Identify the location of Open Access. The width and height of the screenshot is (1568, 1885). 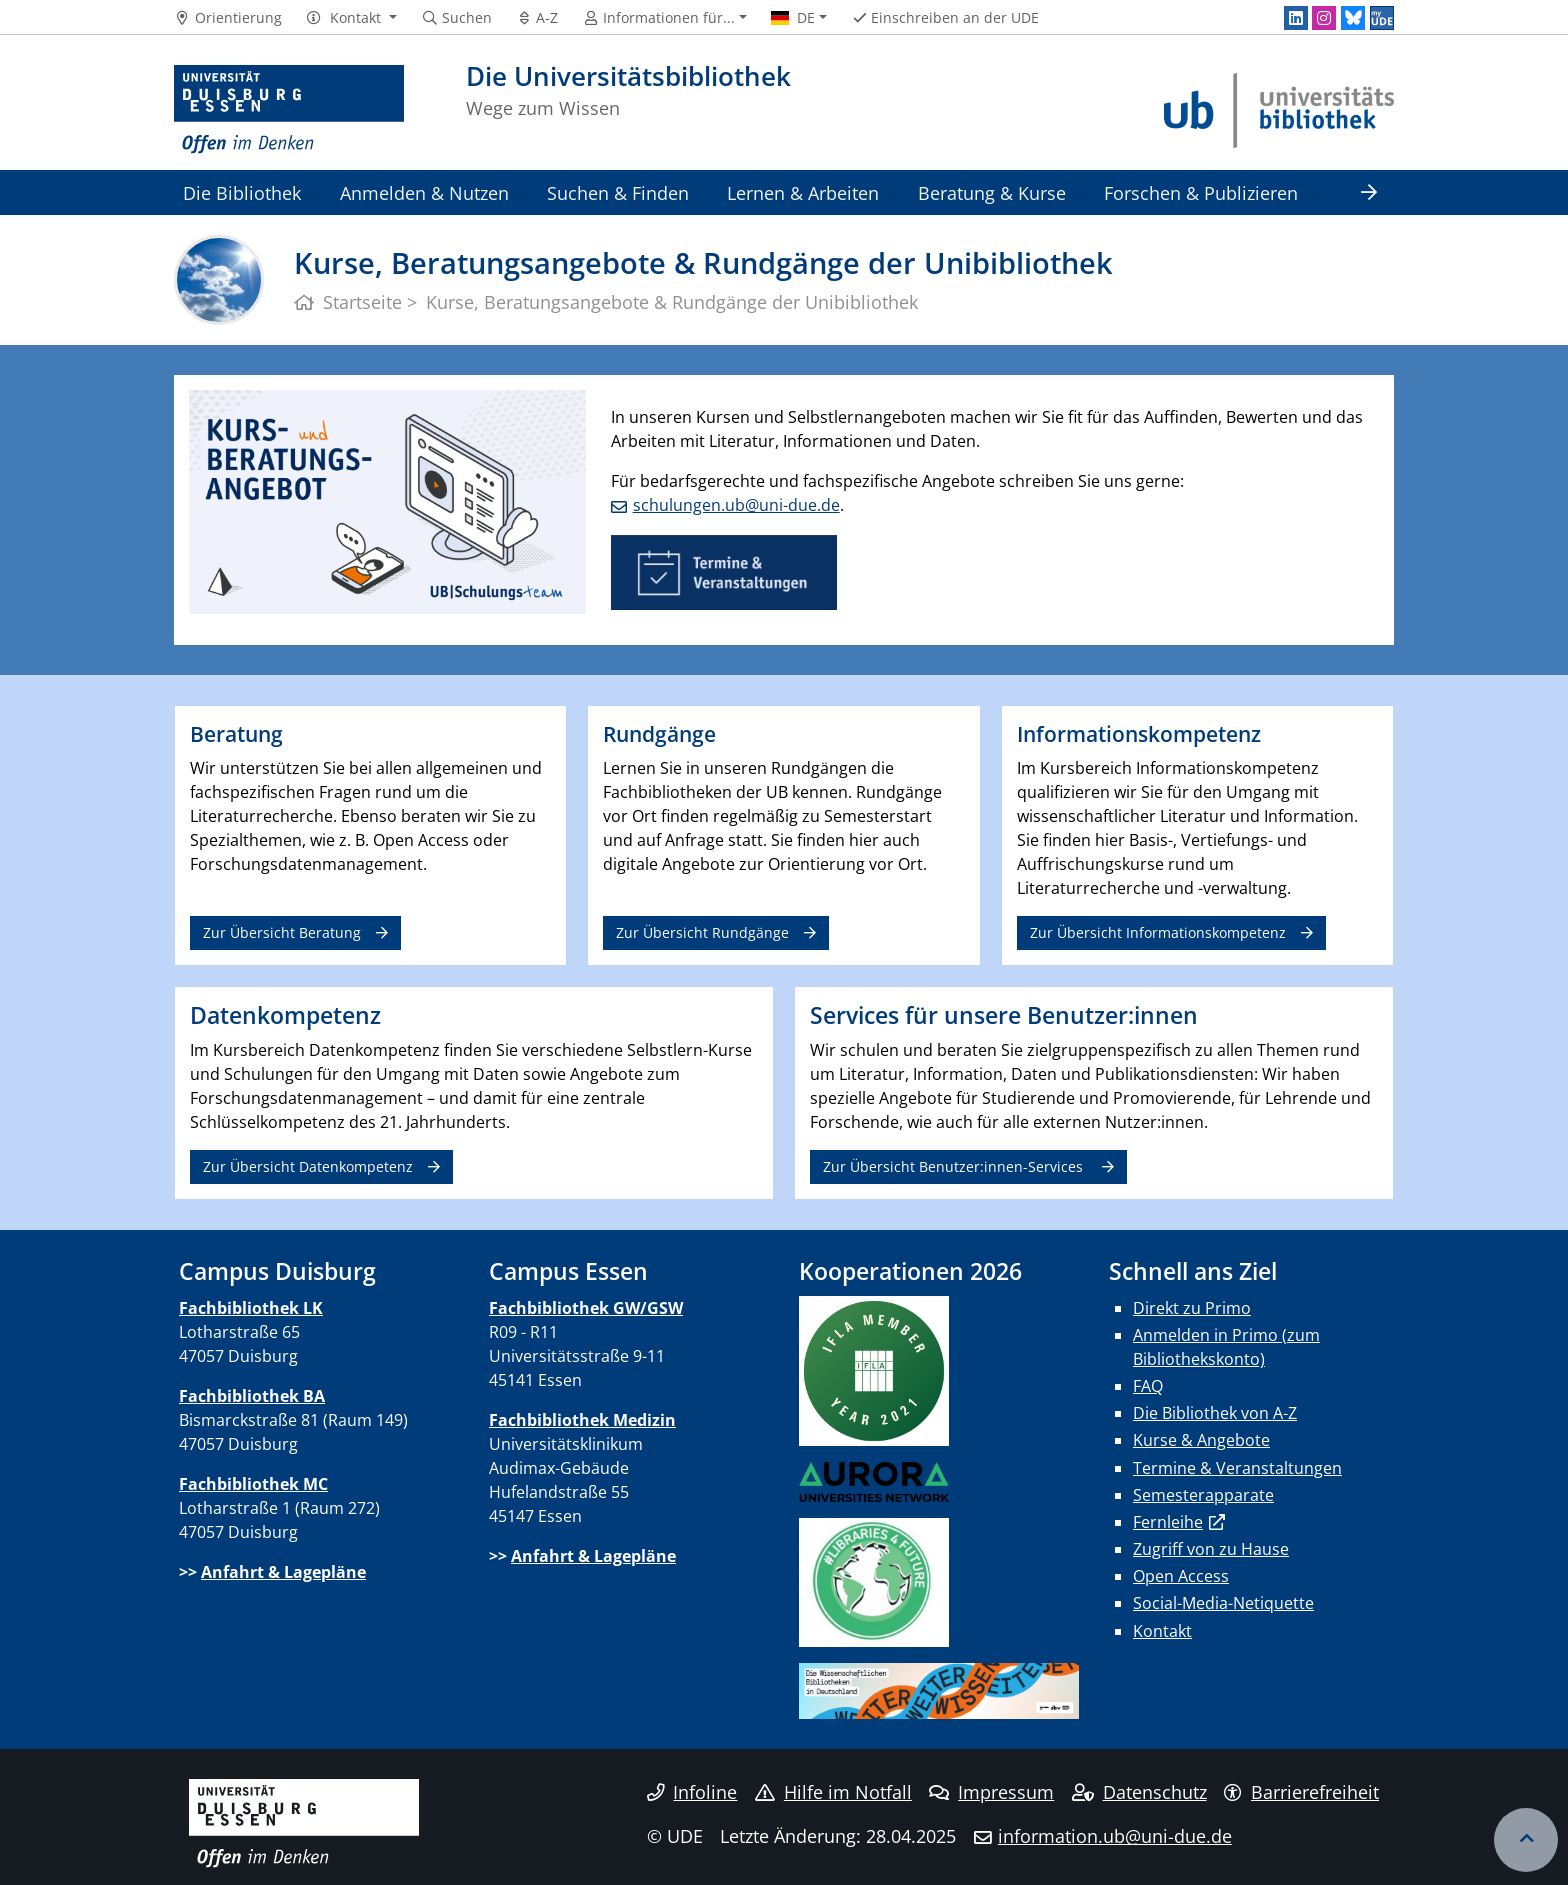
(1181, 1576).